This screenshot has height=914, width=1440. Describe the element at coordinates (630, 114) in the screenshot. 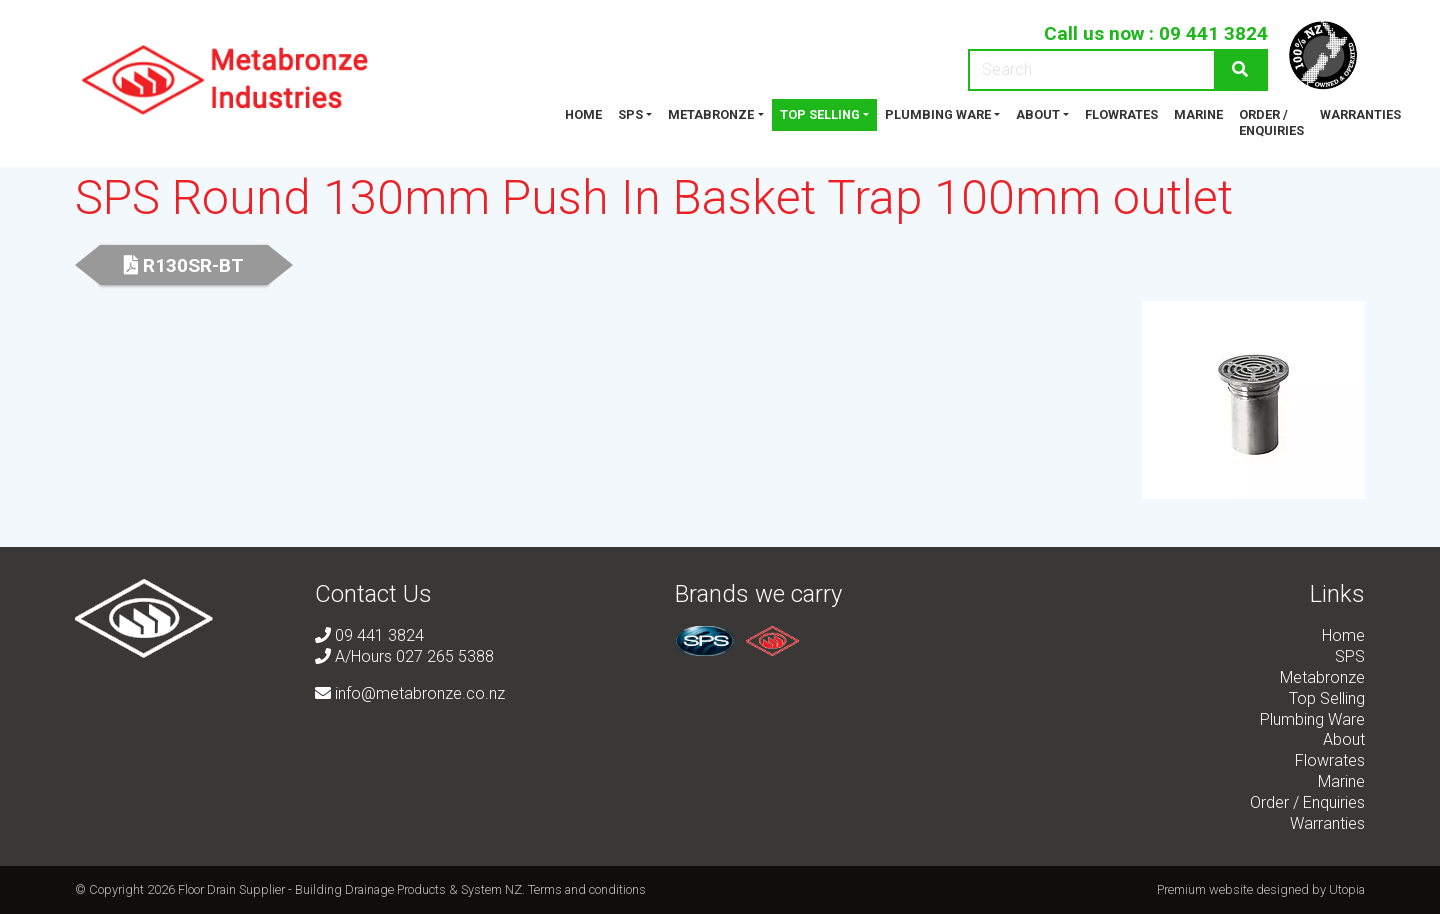

I see `SPS` at that location.